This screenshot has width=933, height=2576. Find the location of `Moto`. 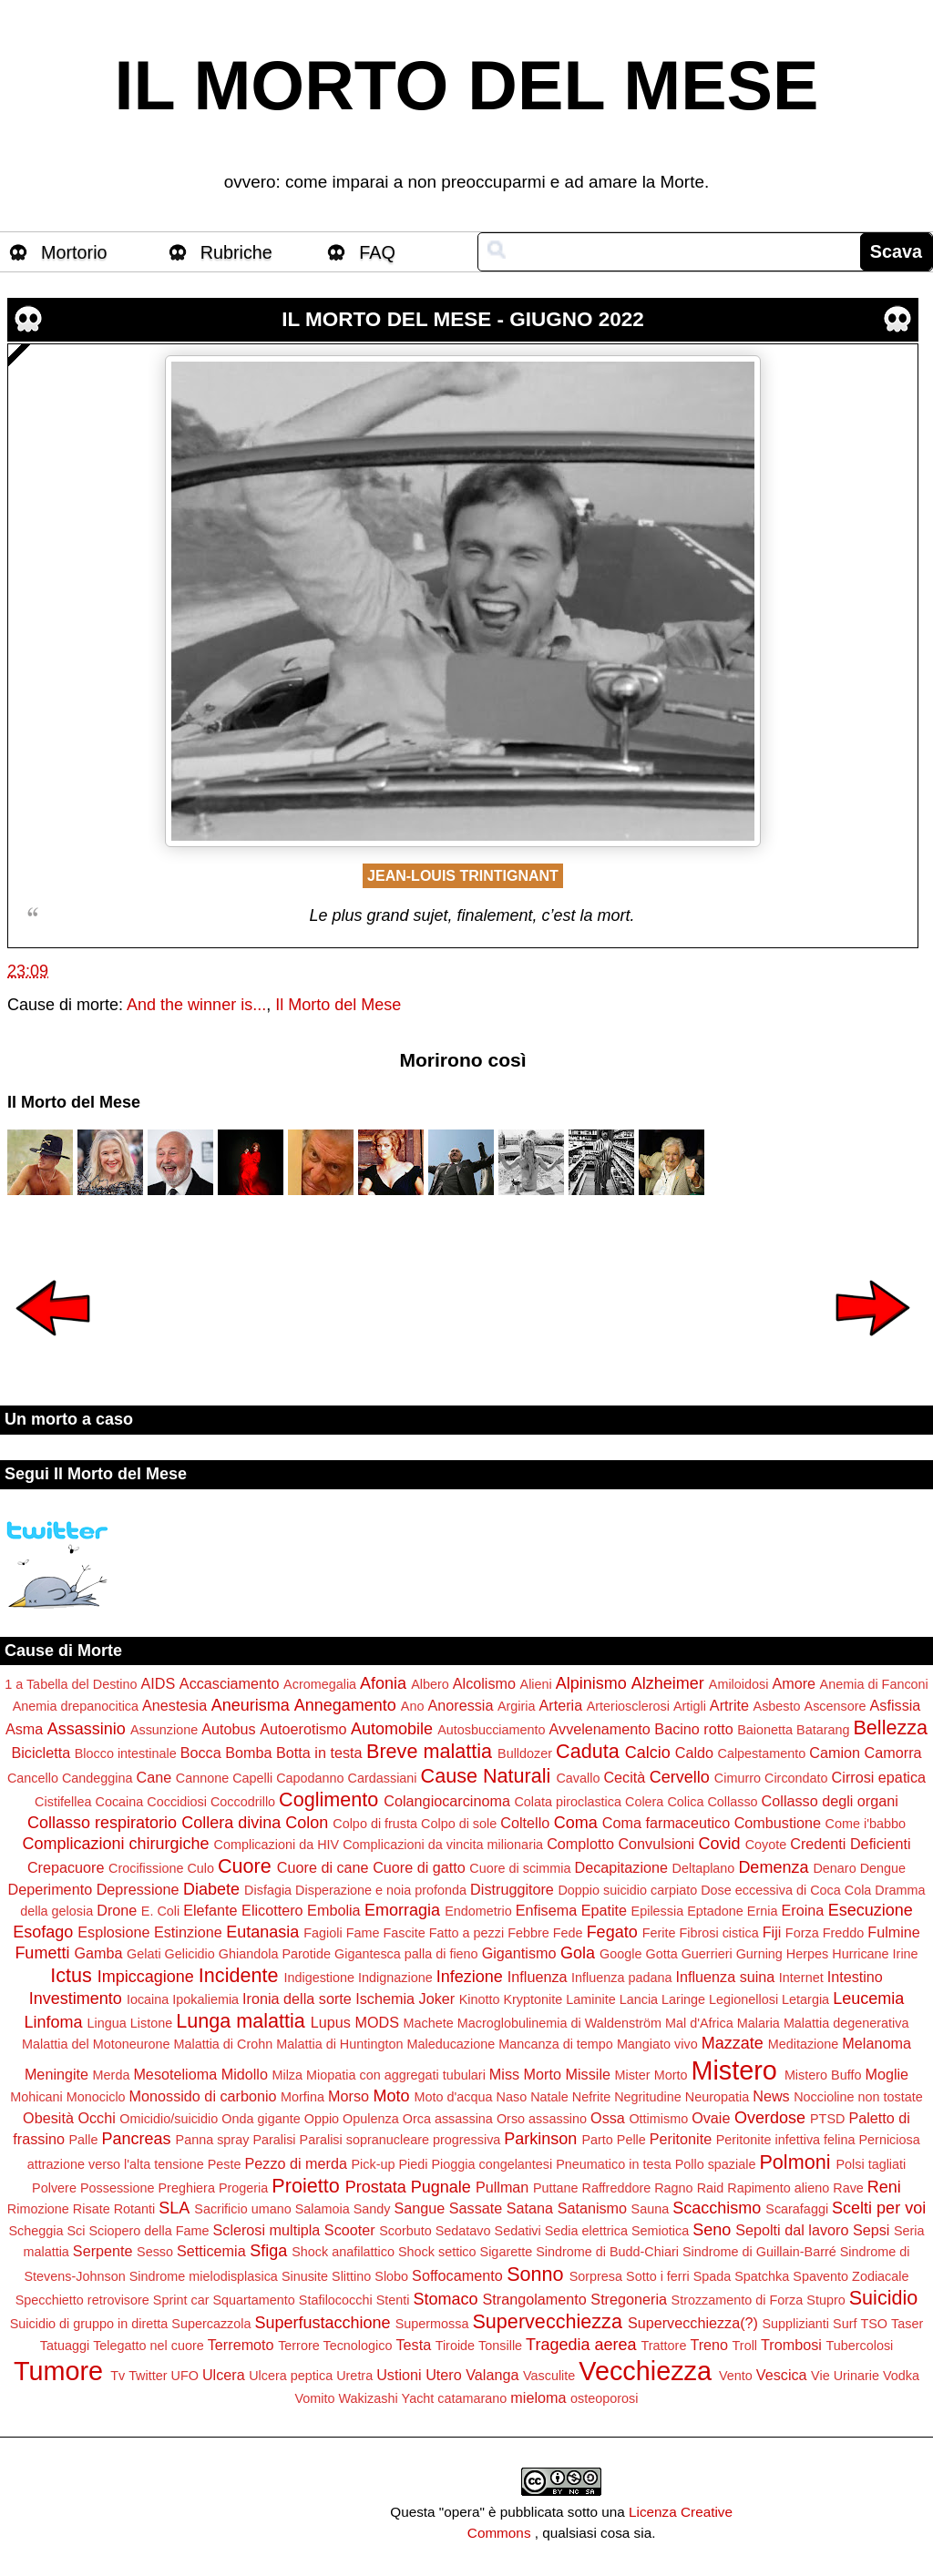

Moto is located at coordinates (392, 2096).